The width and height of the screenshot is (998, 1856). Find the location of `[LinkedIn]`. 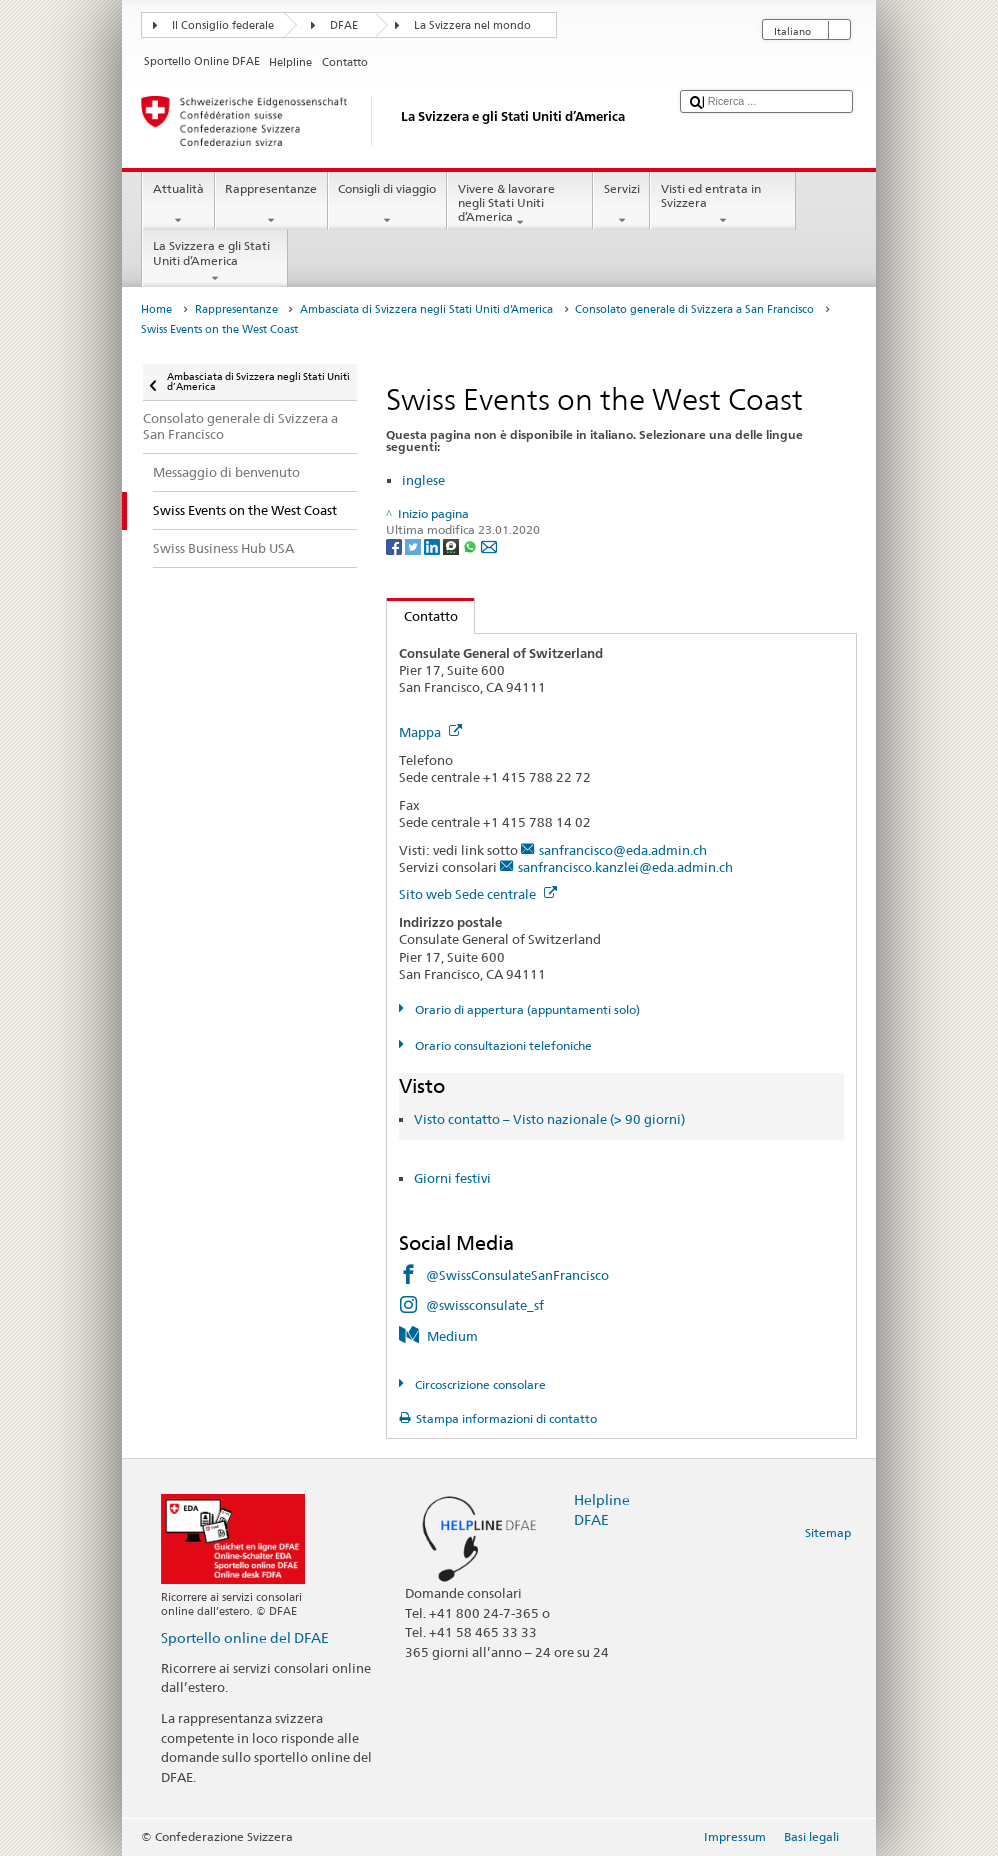

[LinkedIn] is located at coordinates (433, 545).